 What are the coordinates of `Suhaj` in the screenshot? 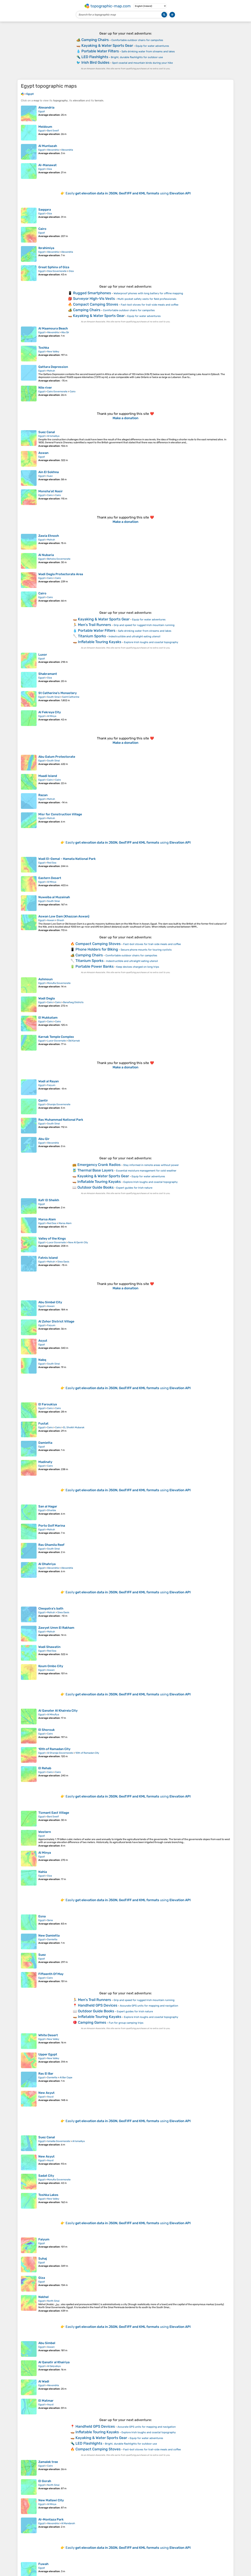 It's located at (42, 2258).